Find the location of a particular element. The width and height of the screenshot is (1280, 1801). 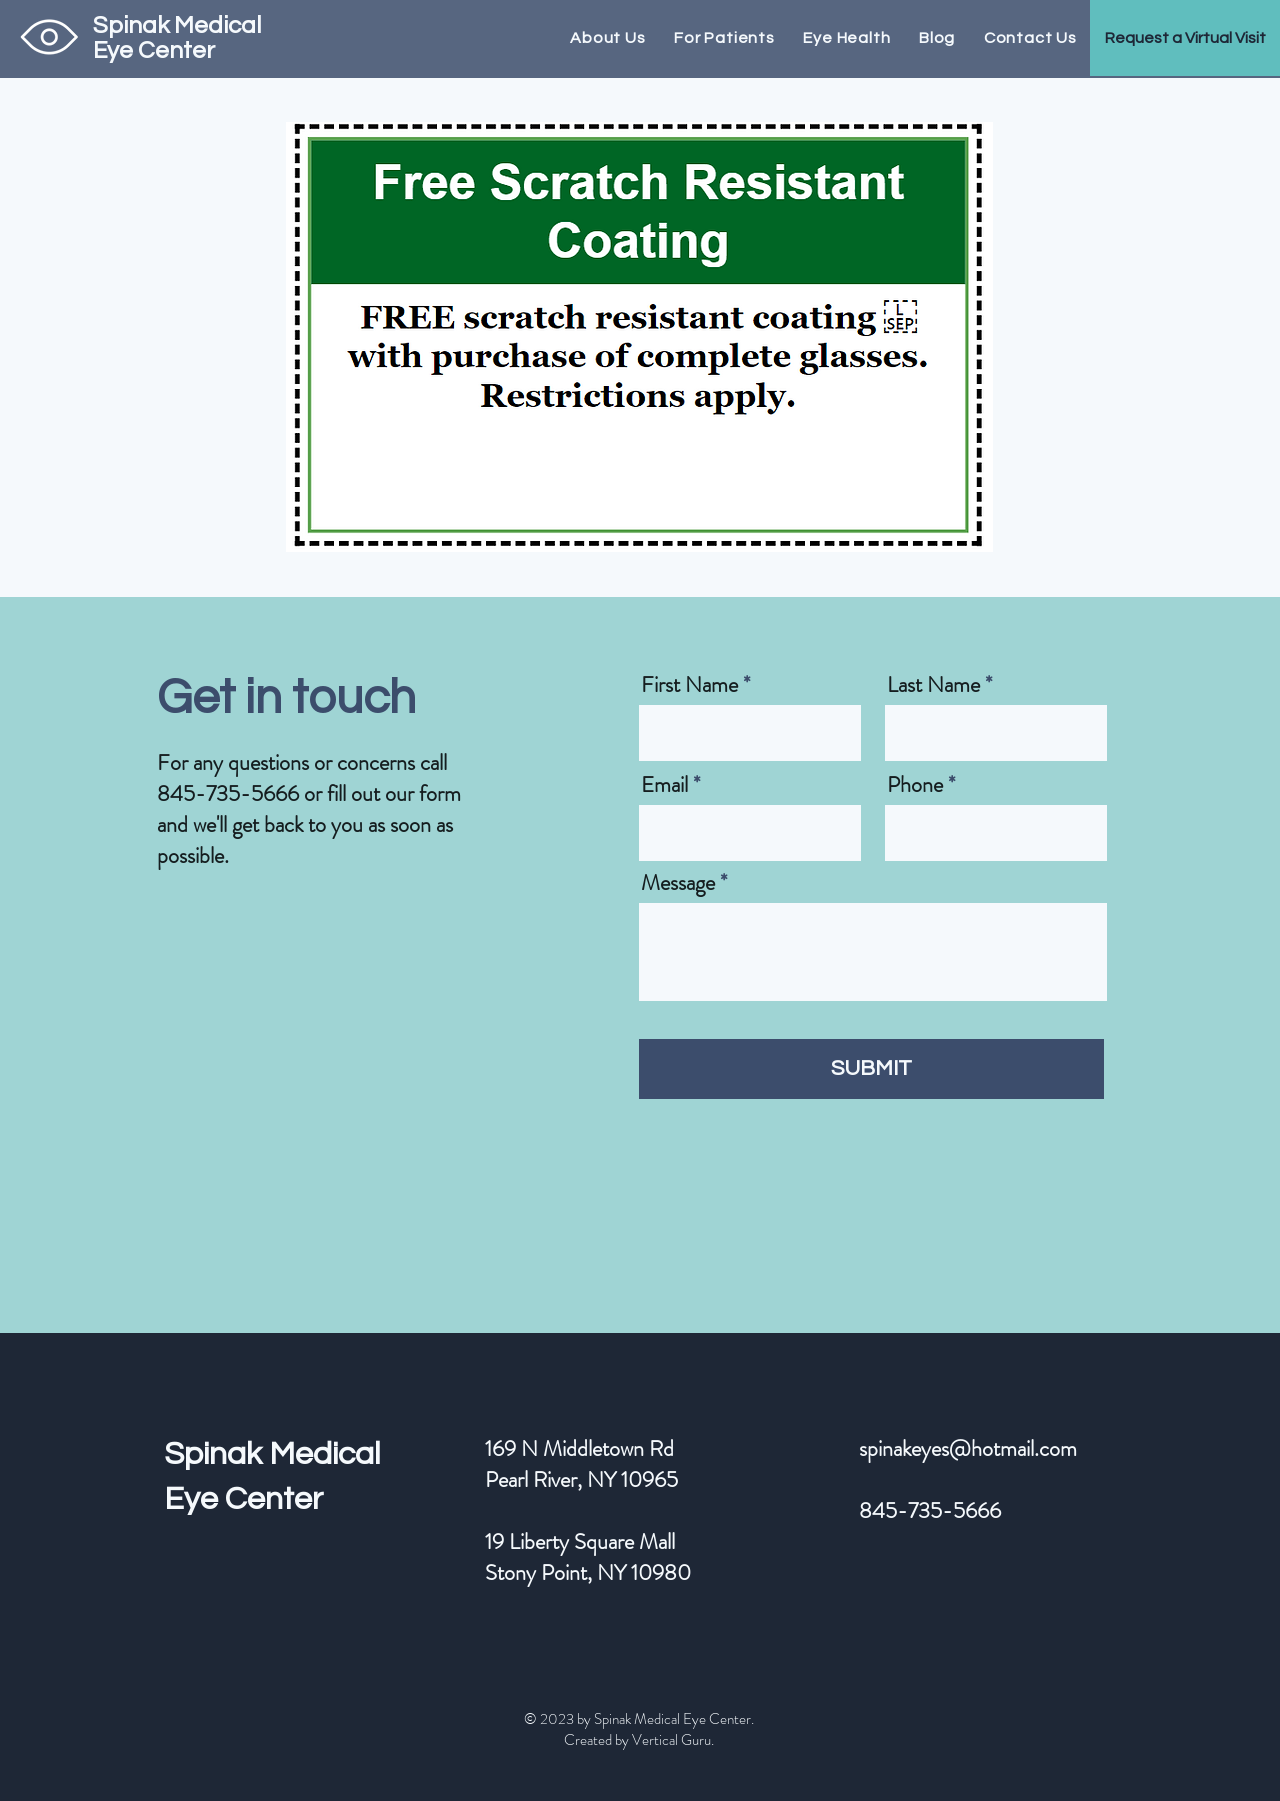

[button] is located at coordinates (1185, 38).